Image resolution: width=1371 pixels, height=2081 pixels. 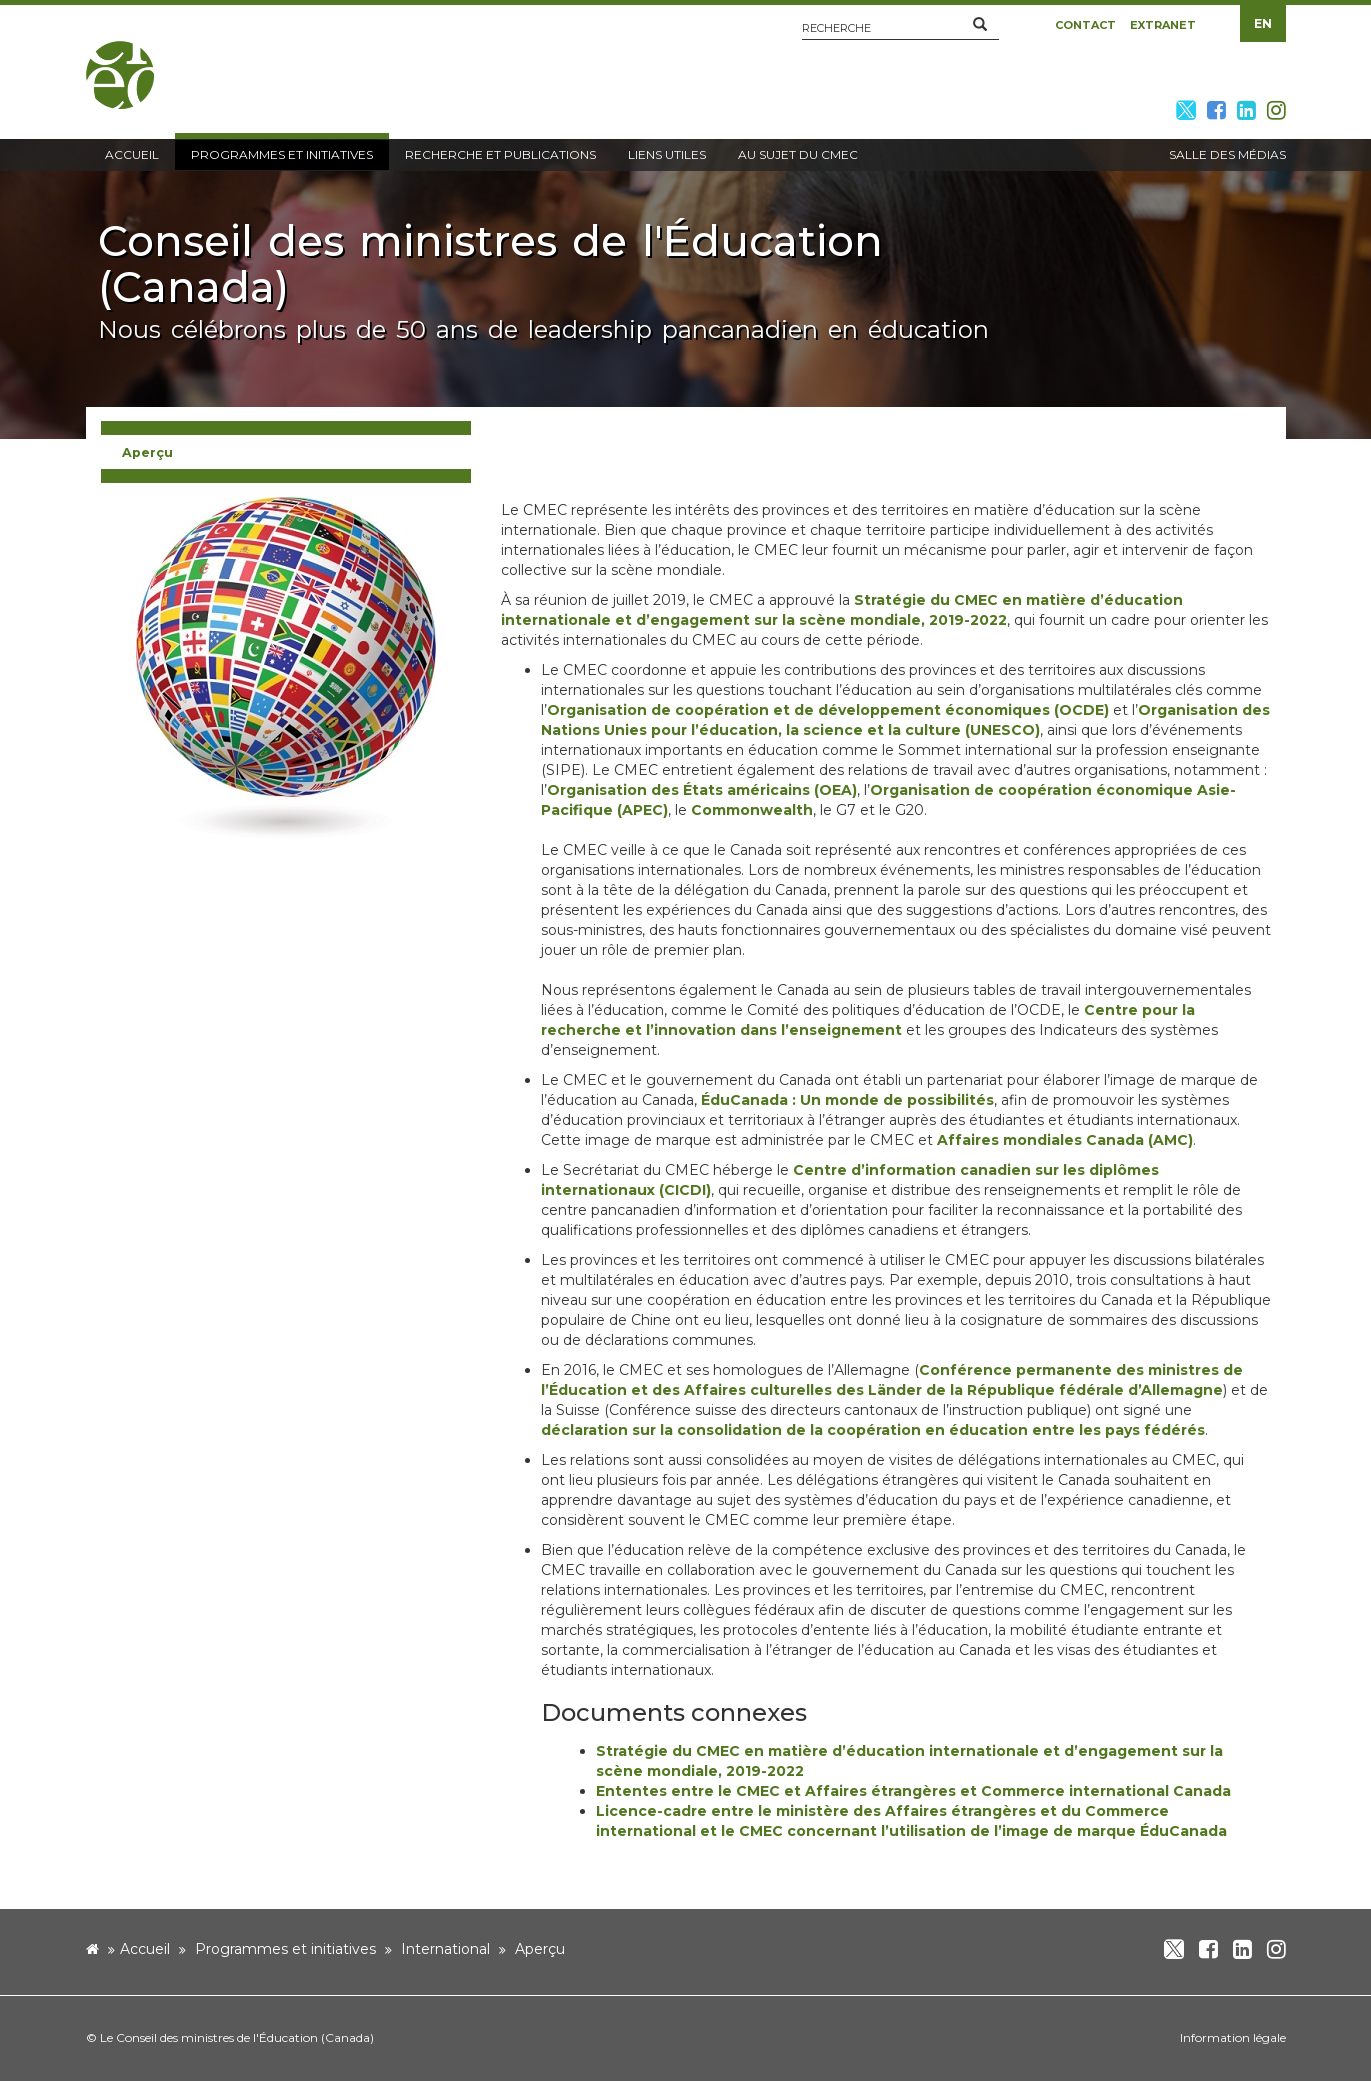 What do you see at coordinates (1233, 2037) in the screenshot?
I see `Information légale` at bounding box center [1233, 2037].